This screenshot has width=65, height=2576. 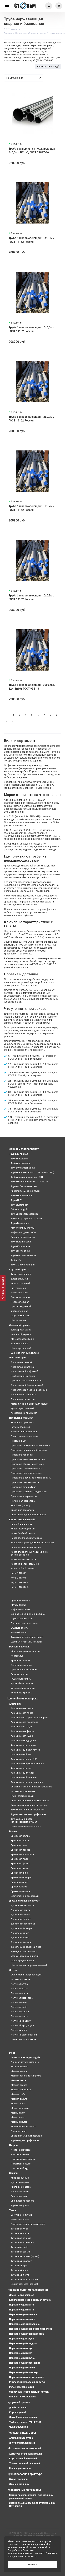 What do you see at coordinates (23, 1232) in the screenshot?
I see `Нефтепроводные трубы` at bounding box center [23, 1232].